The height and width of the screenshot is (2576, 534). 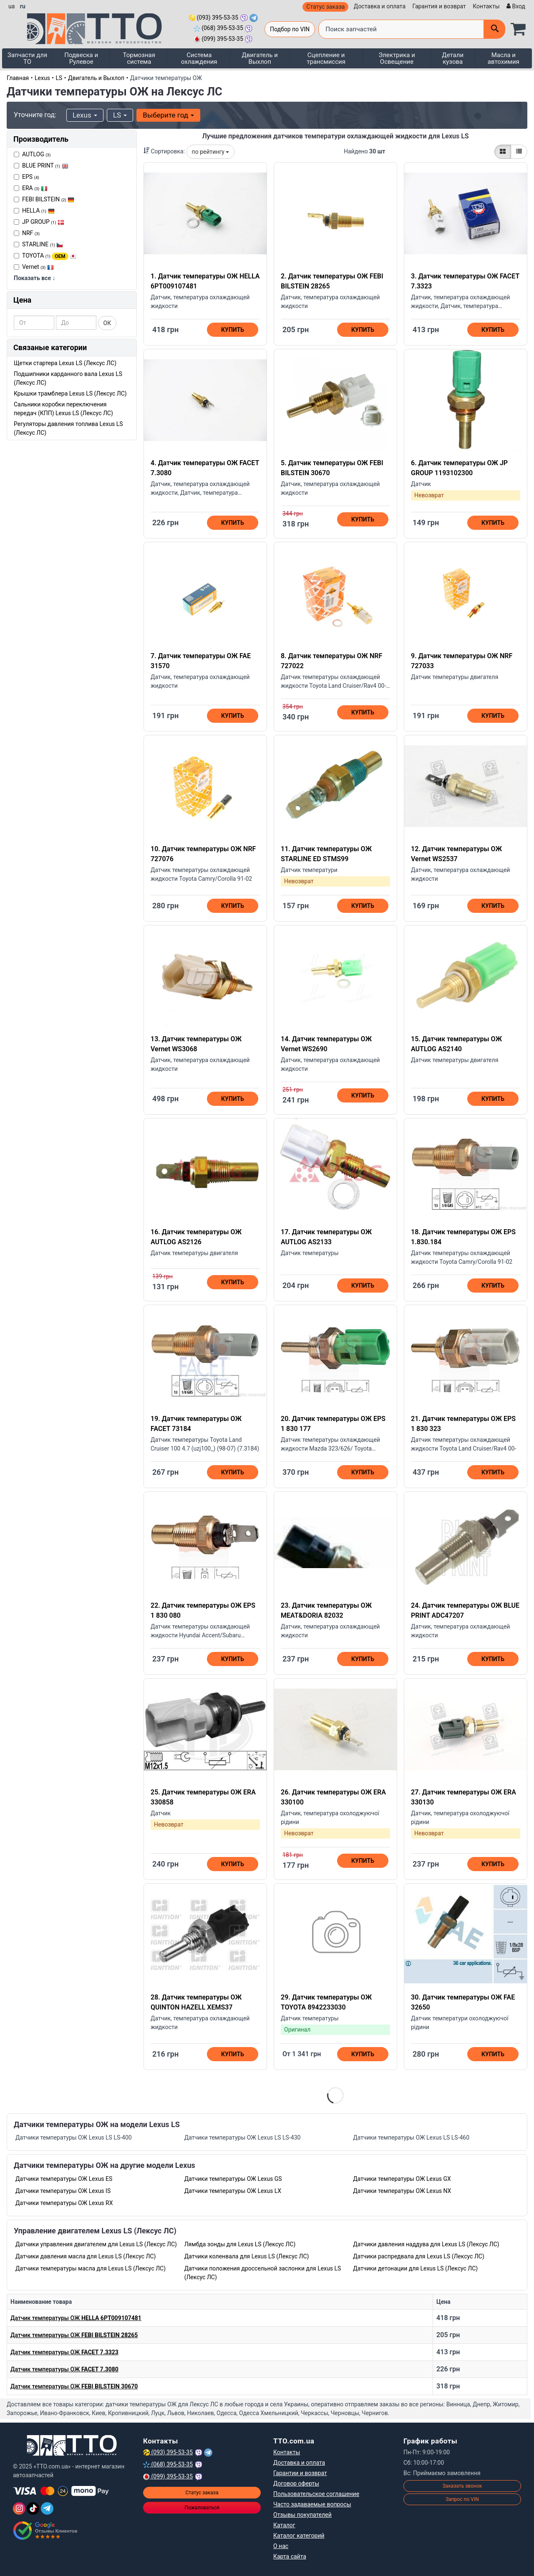 What do you see at coordinates (218, 38) in the screenshot?
I see `(099) 395-53-35` at bounding box center [218, 38].